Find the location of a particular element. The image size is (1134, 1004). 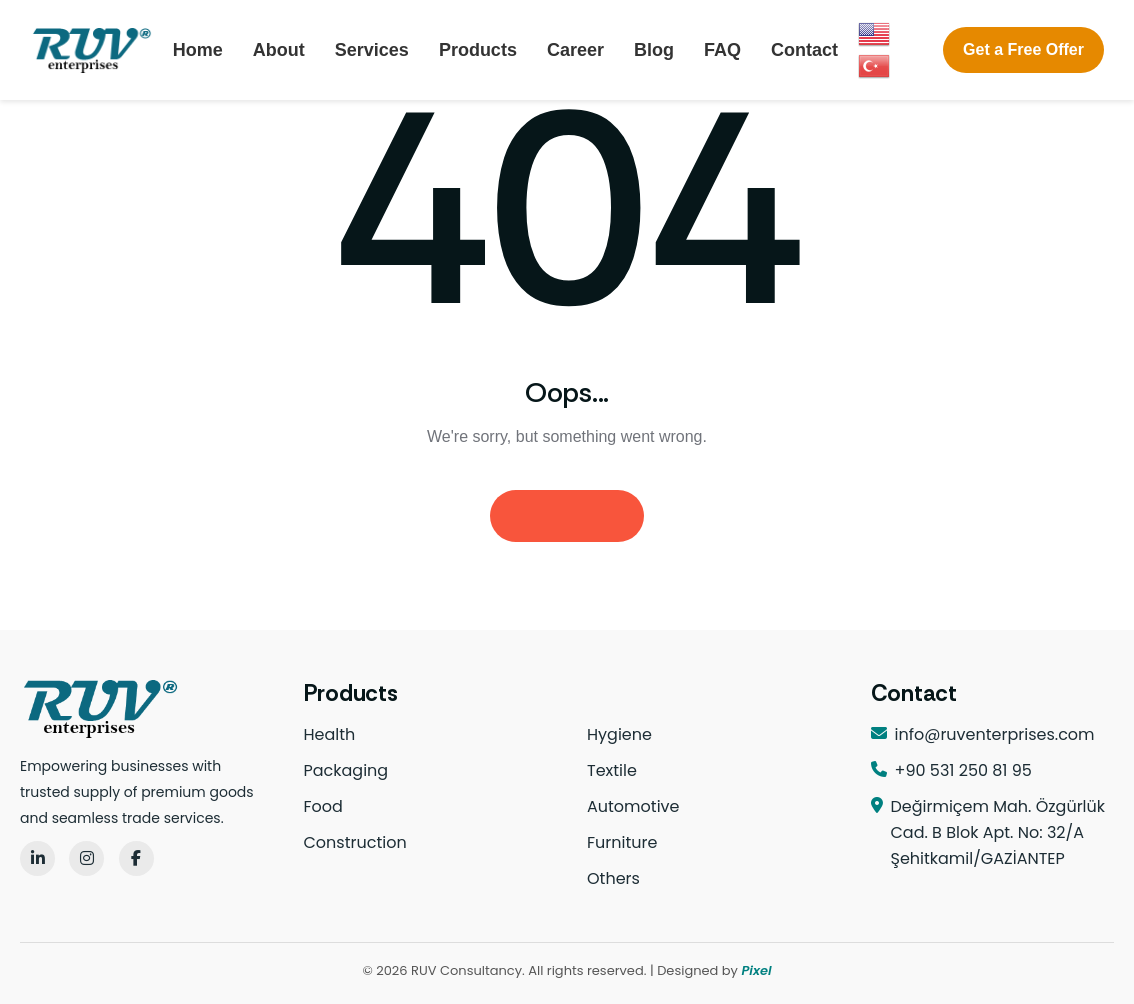

Homepage is located at coordinates (567, 515).